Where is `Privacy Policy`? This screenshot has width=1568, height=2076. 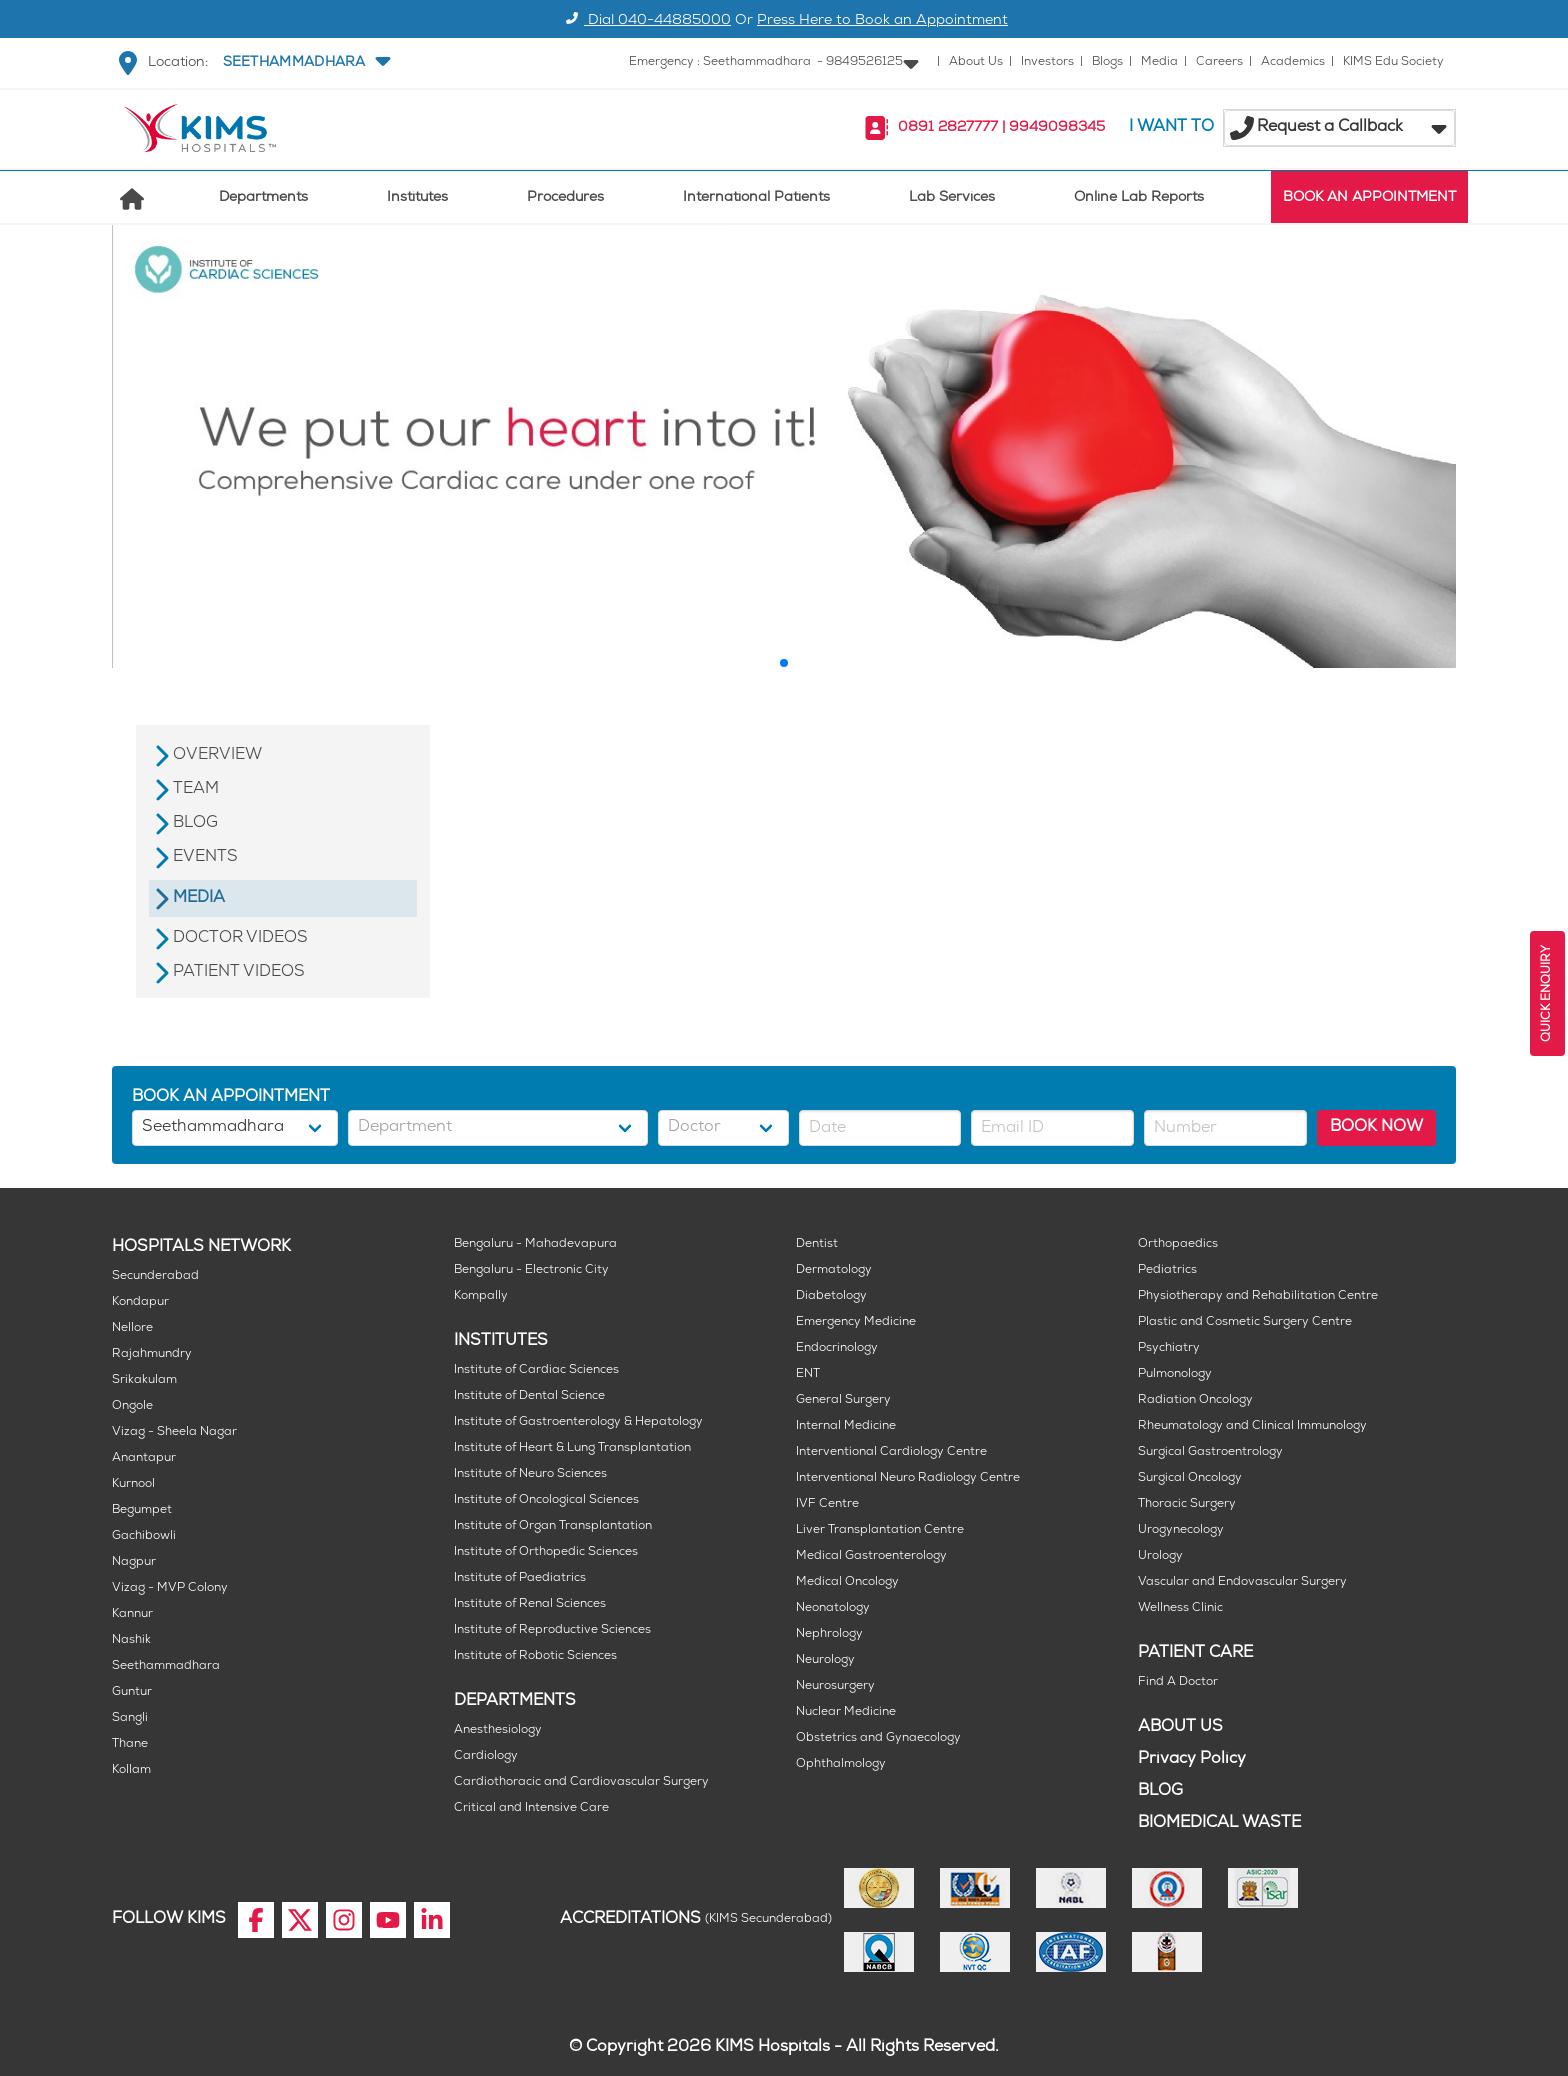
Privacy Policy is located at coordinates (1192, 1759).